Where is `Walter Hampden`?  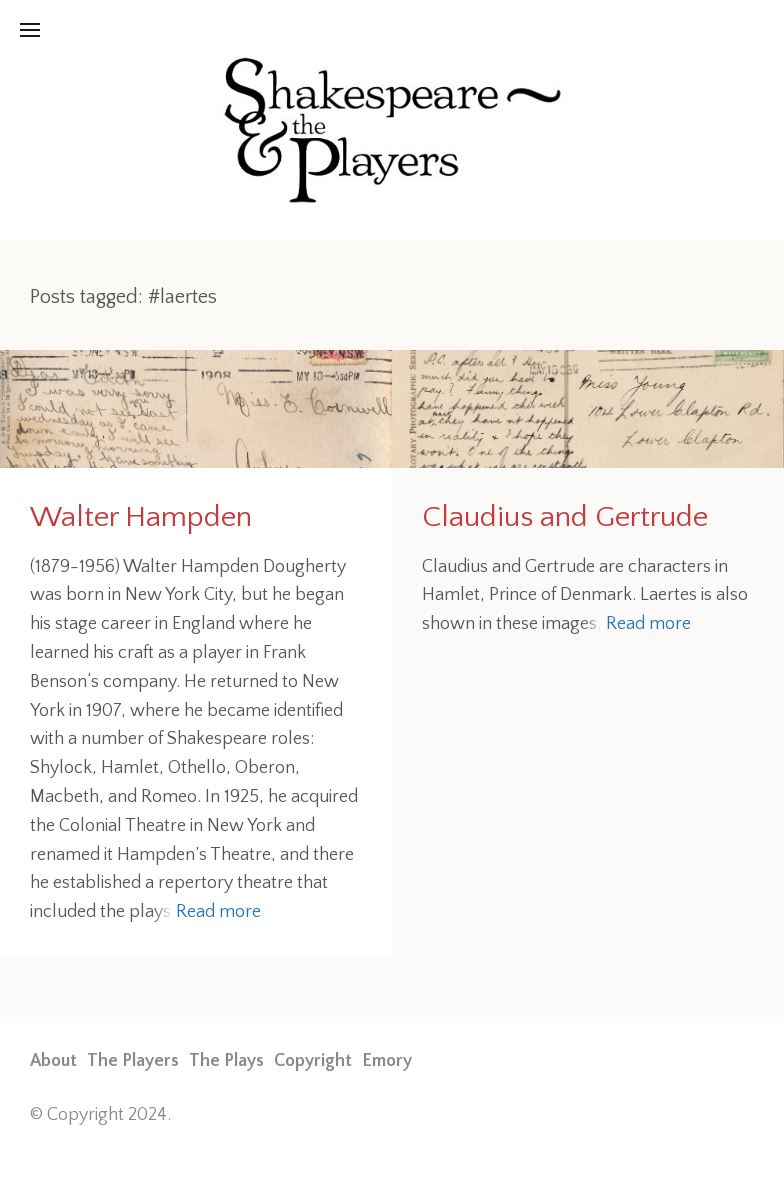
Walter Hampden is located at coordinates (141, 517).